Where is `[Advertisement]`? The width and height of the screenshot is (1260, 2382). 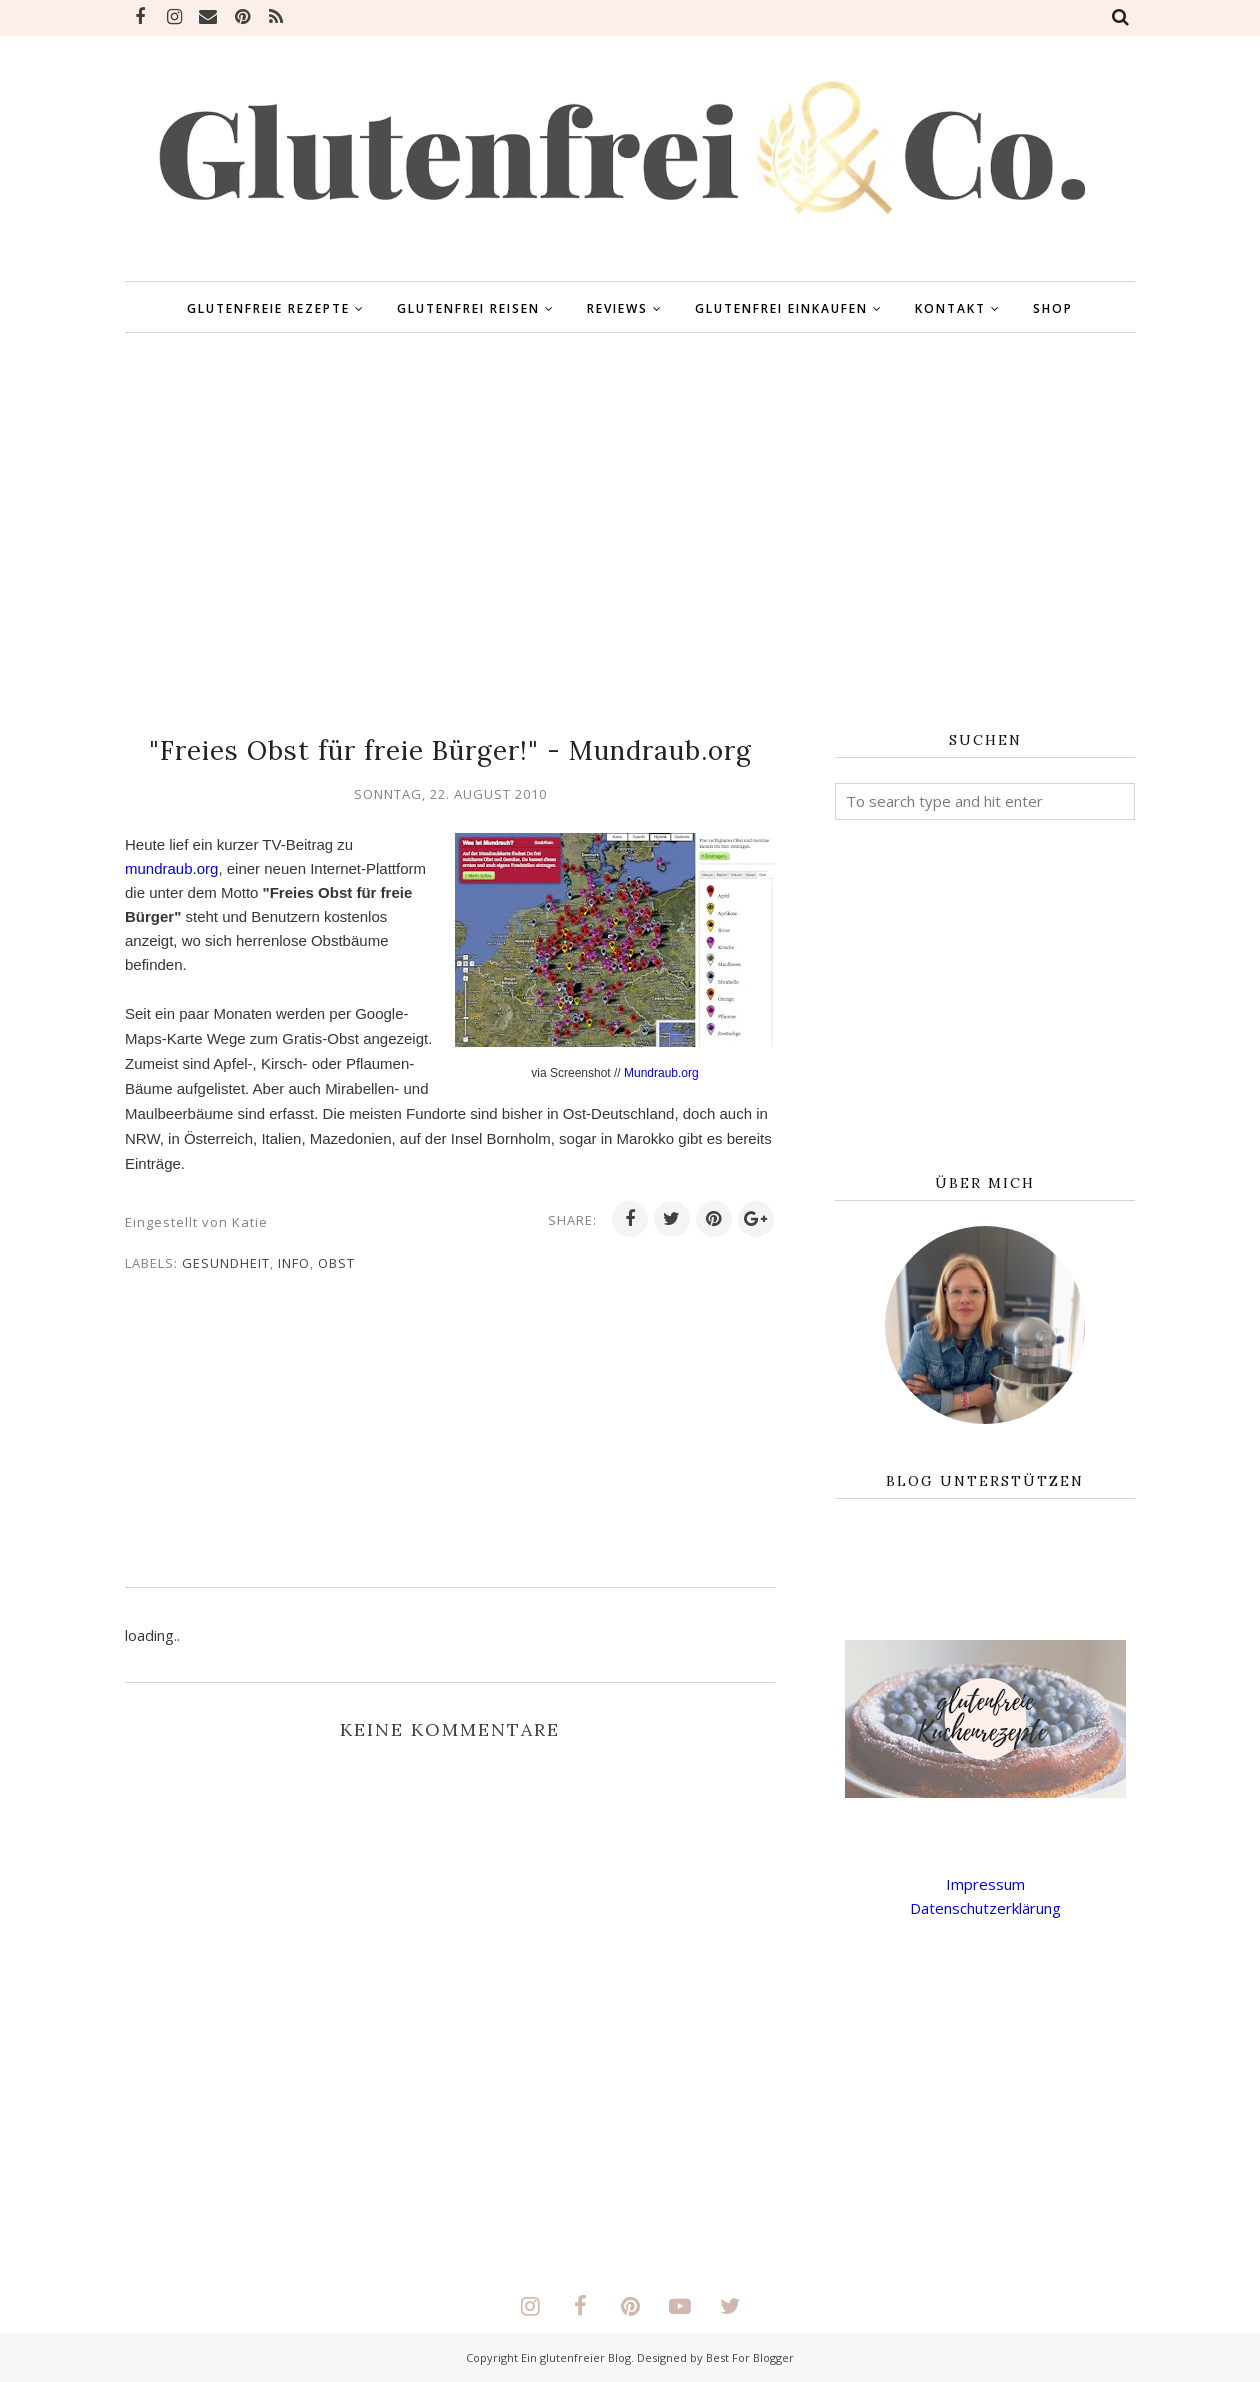
[Advertisement] is located at coordinates (630, 533).